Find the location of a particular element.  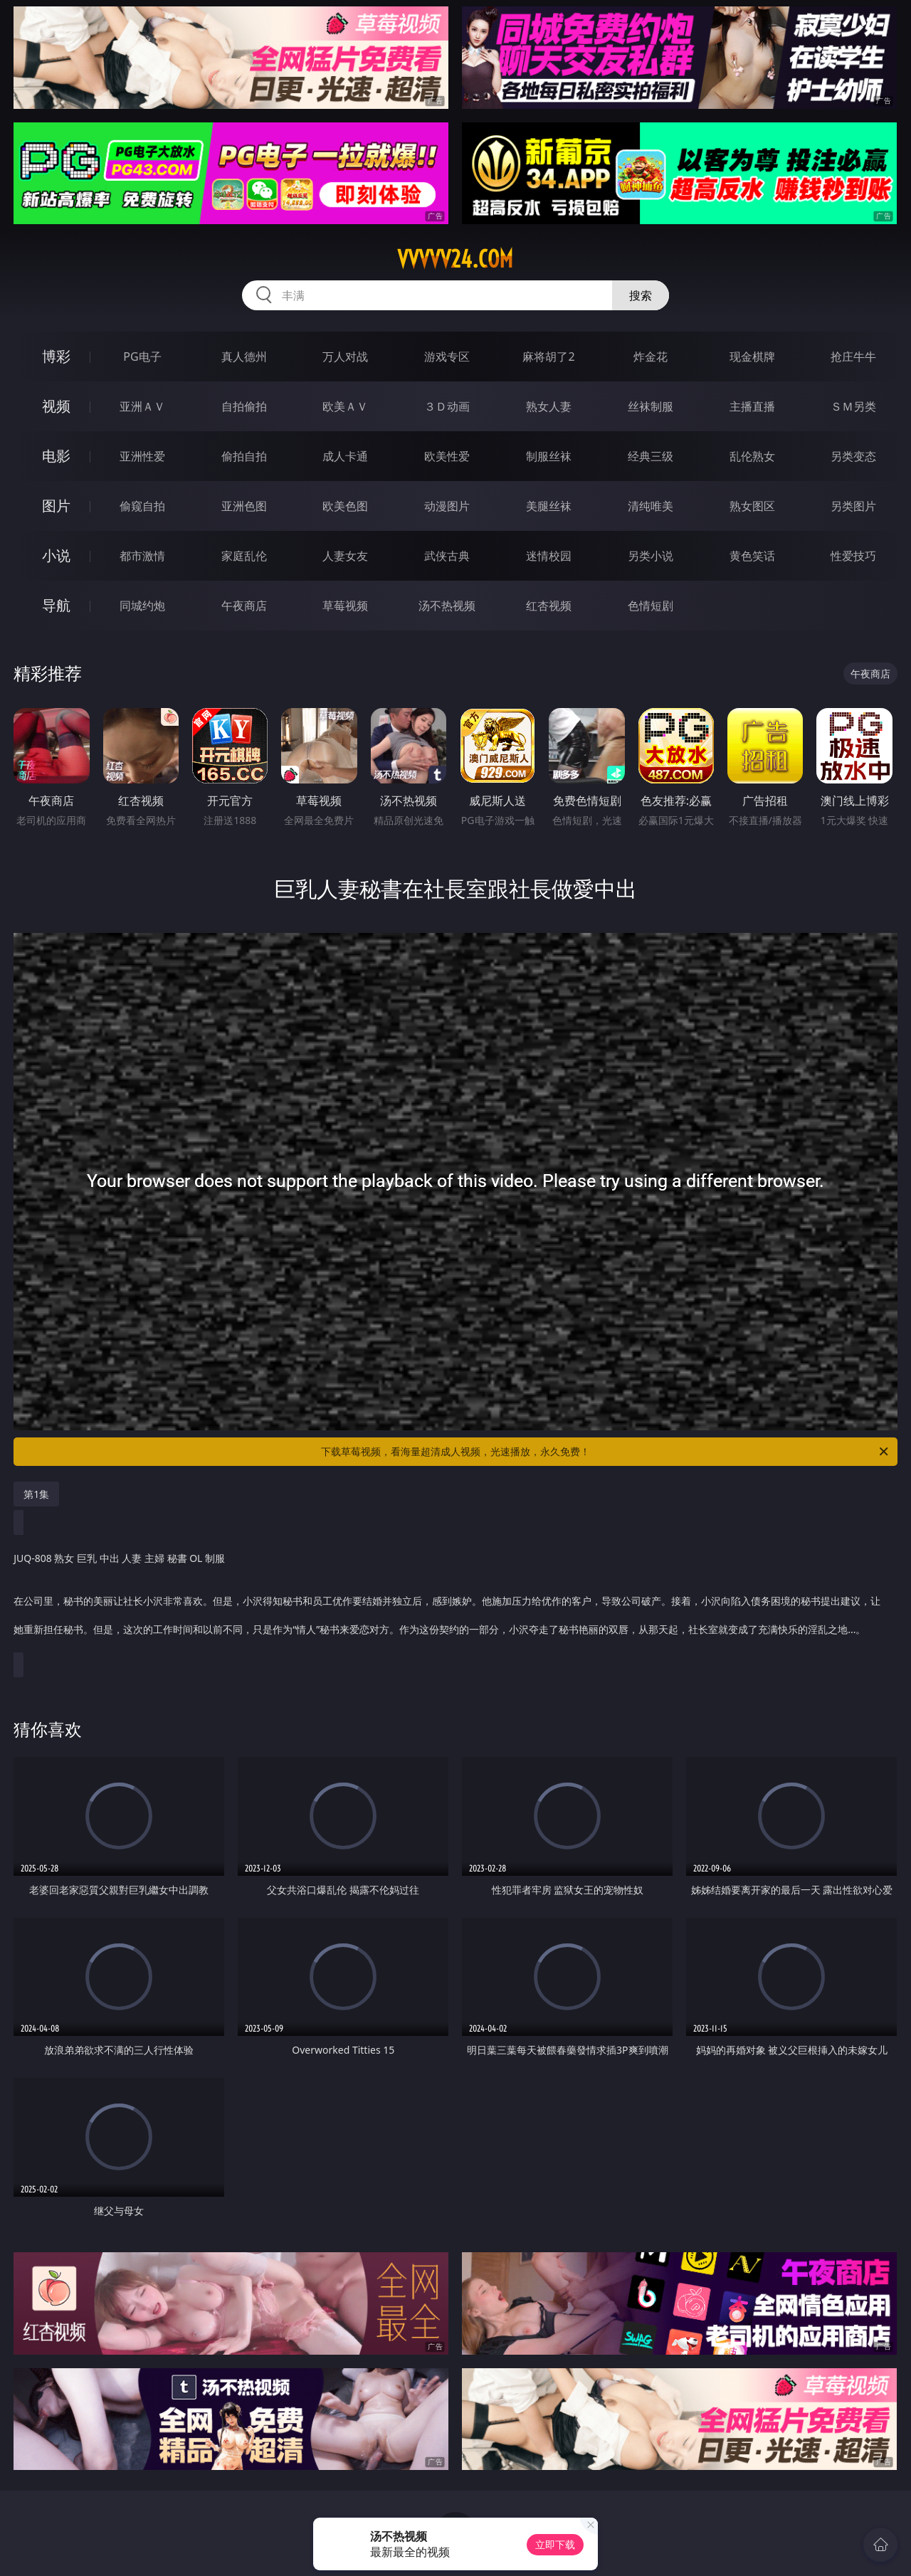

图片 is located at coordinates (56, 505).